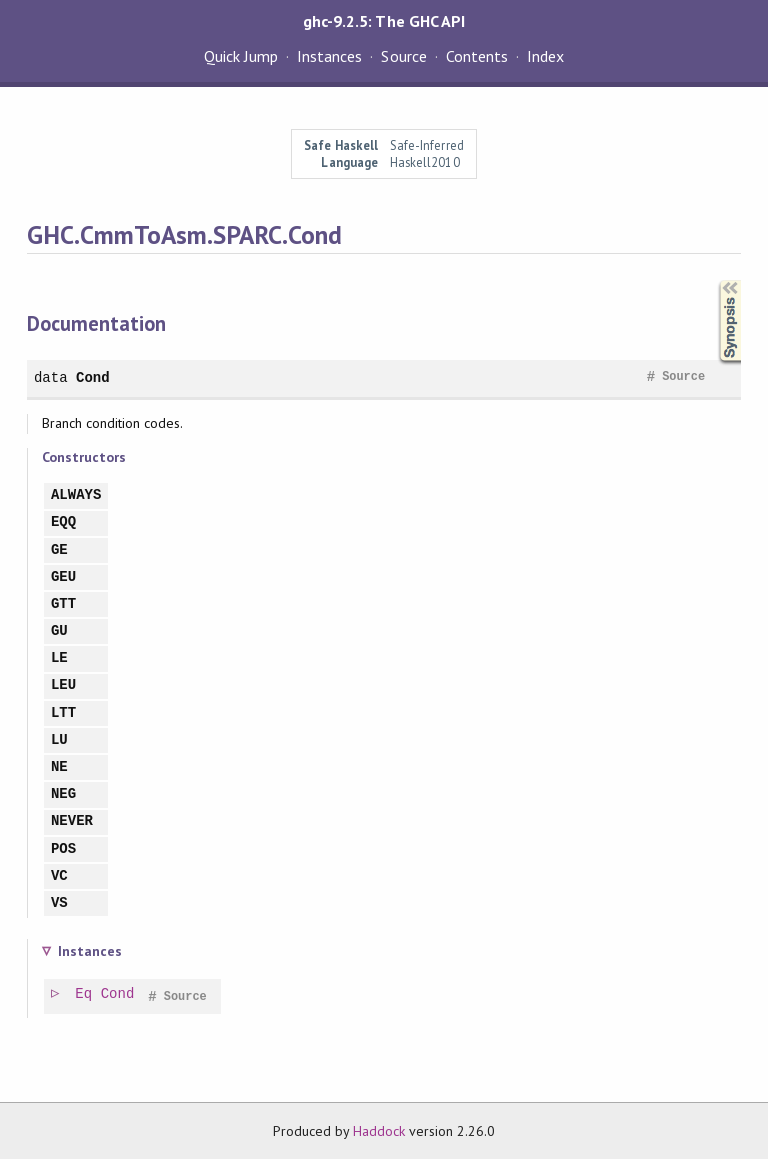 This screenshot has width=768, height=1159. What do you see at coordinates (59, 767) in the screenshot?
I see `NE` at bounding box center [59, 767].